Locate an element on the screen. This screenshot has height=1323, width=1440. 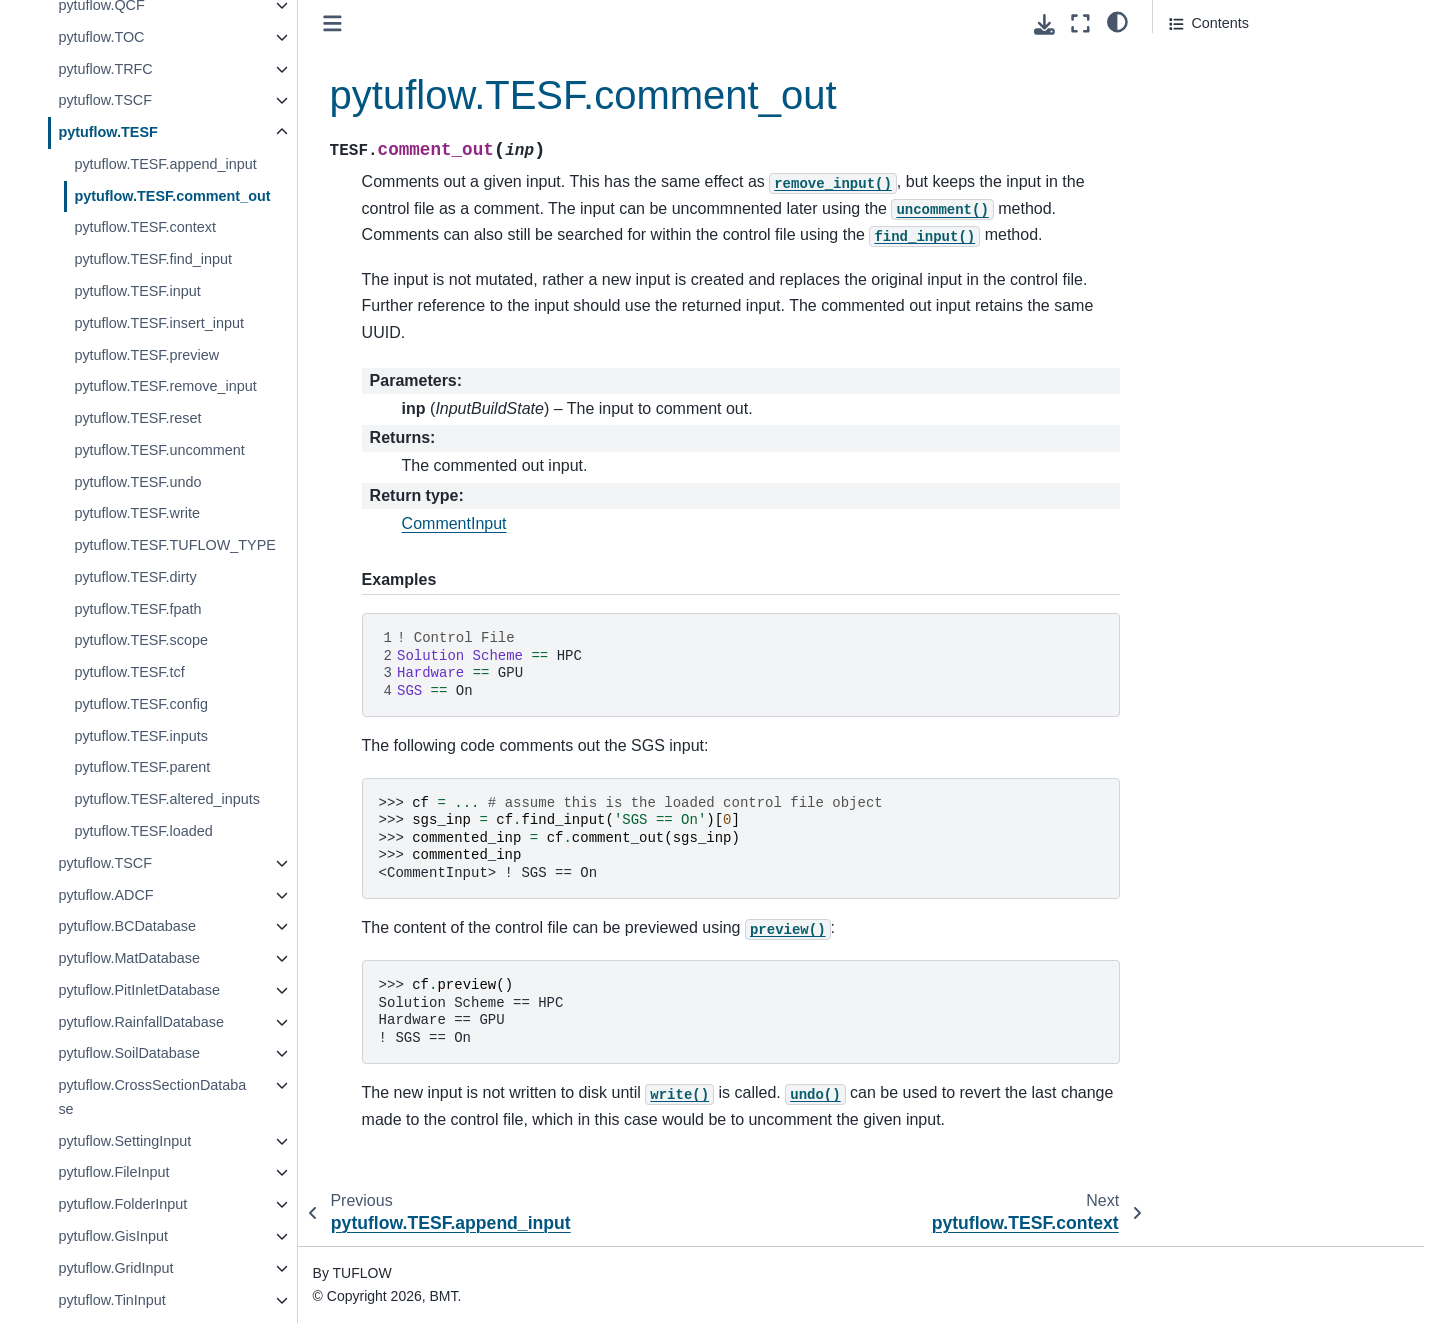
pytuflow.TESF.input is located at coordinates (137, 291).